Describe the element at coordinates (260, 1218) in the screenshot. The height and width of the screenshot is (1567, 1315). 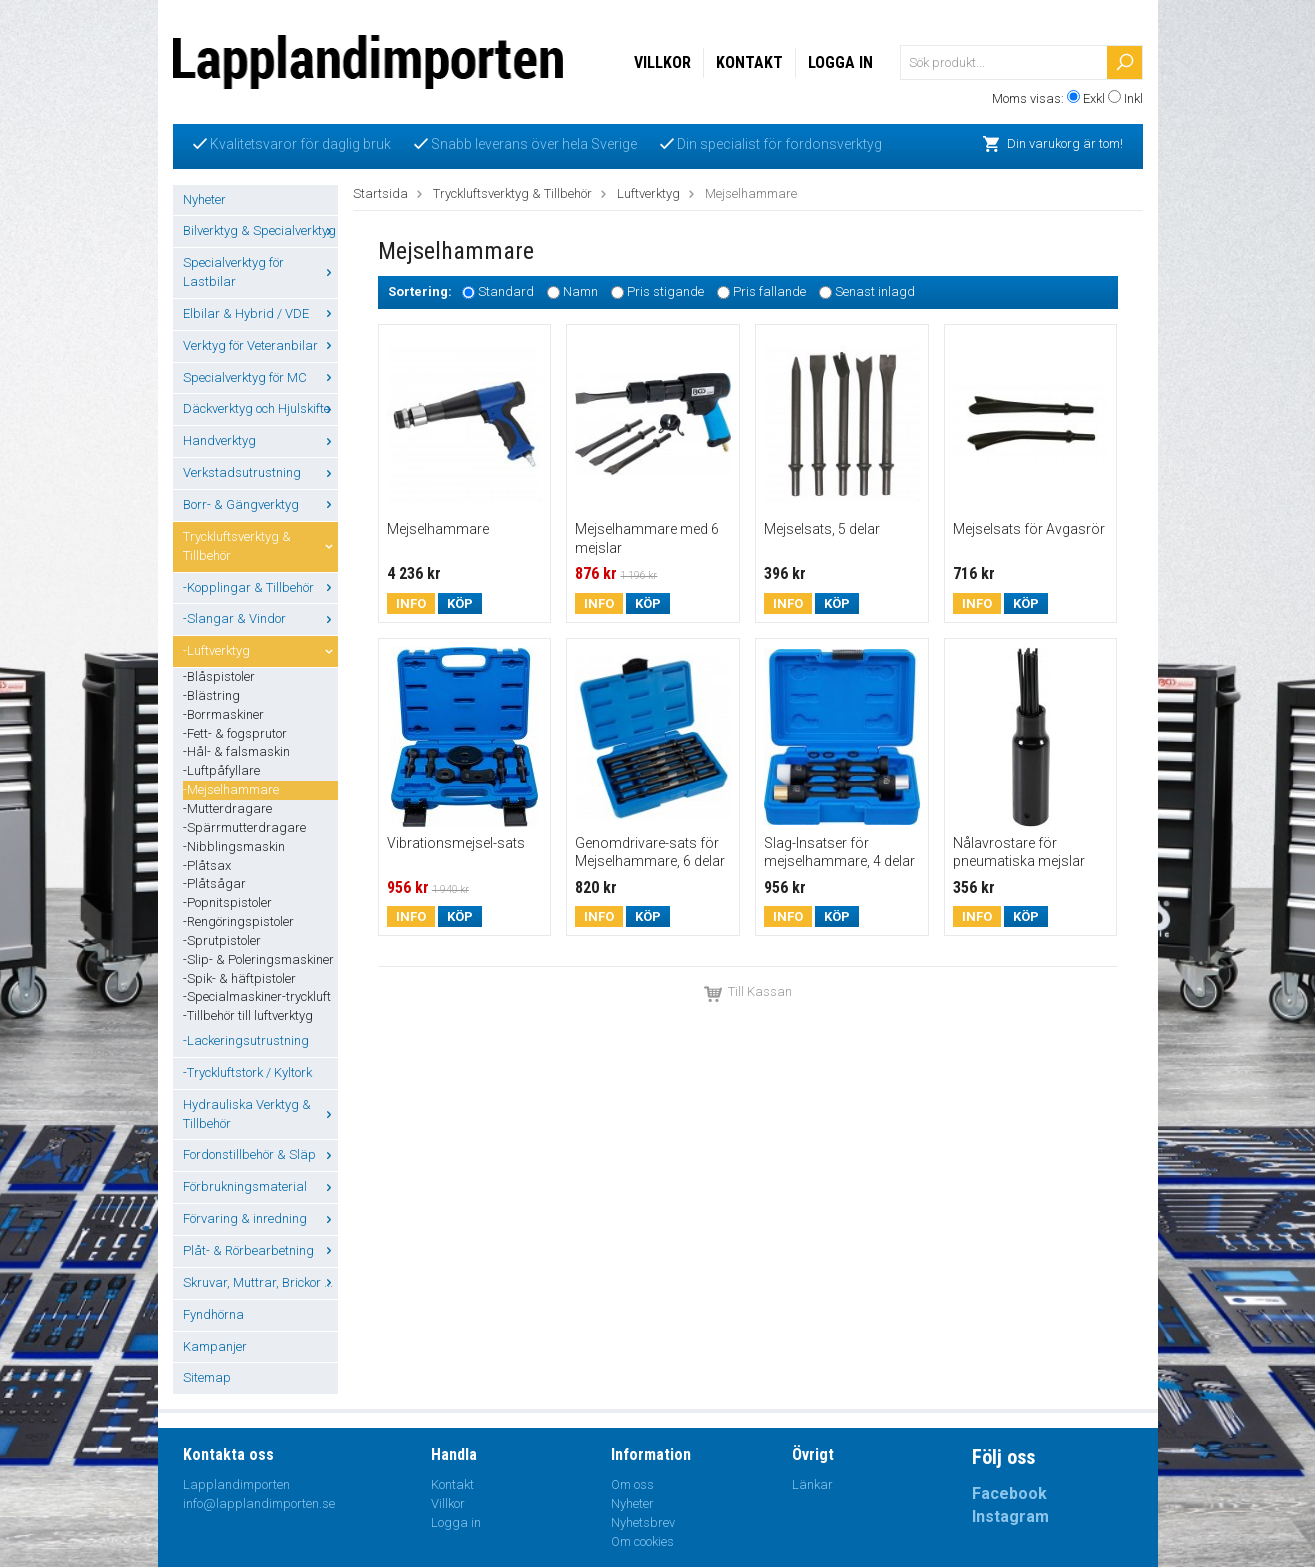
I see `Förvaring & inredning` at that location.